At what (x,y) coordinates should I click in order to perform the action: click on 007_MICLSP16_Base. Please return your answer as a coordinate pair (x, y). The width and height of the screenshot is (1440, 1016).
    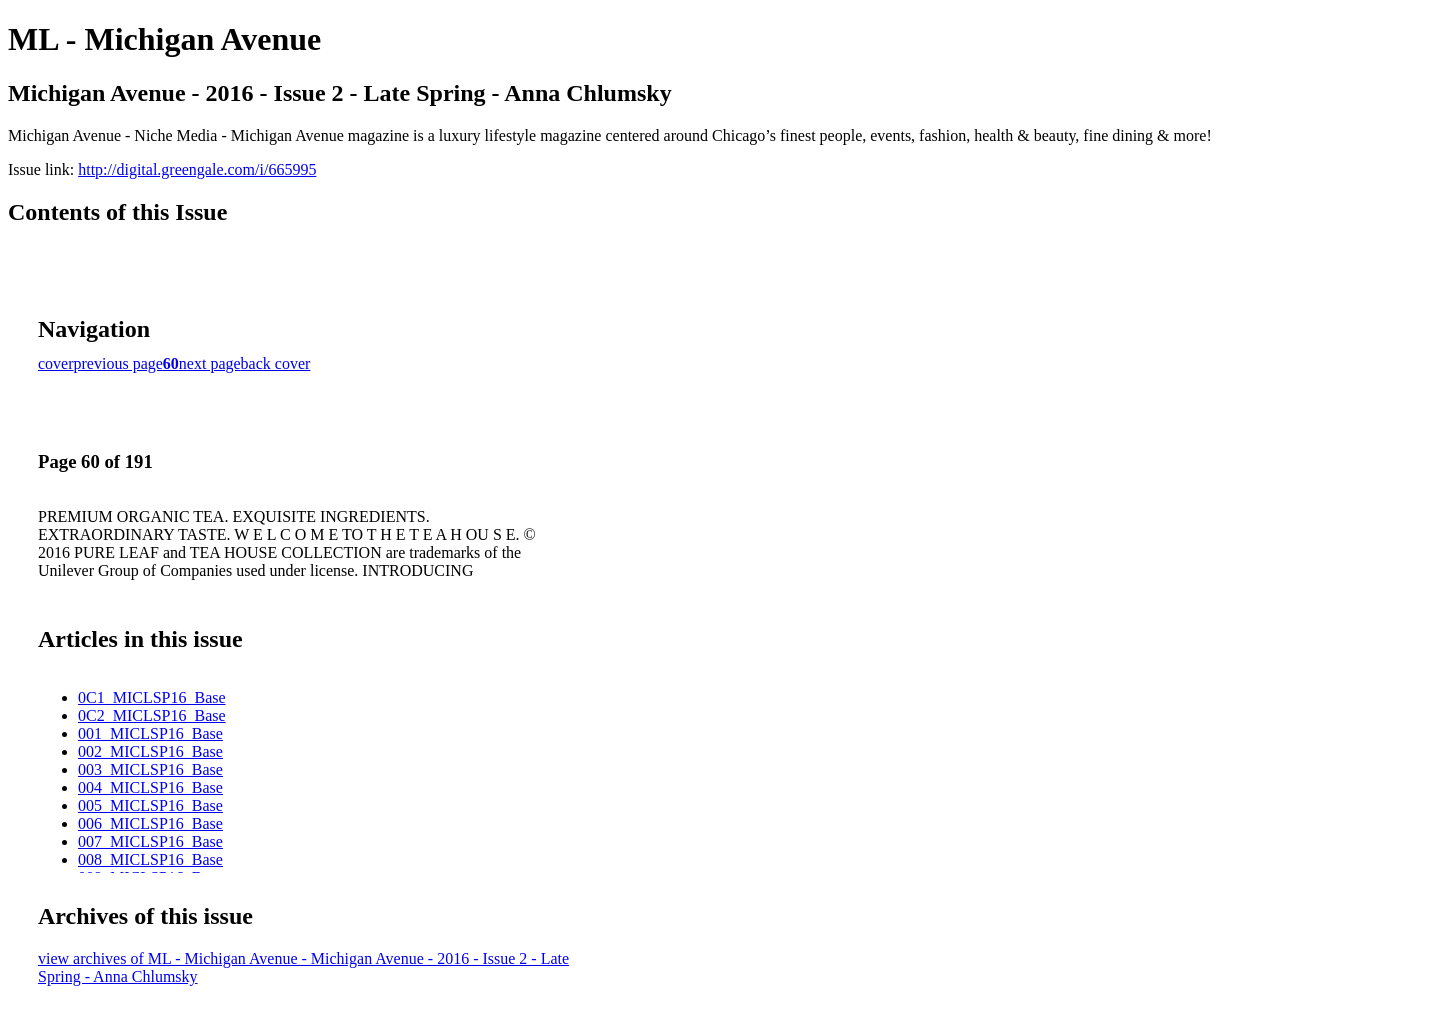
    Looking at the image, I should click on (150, 841).